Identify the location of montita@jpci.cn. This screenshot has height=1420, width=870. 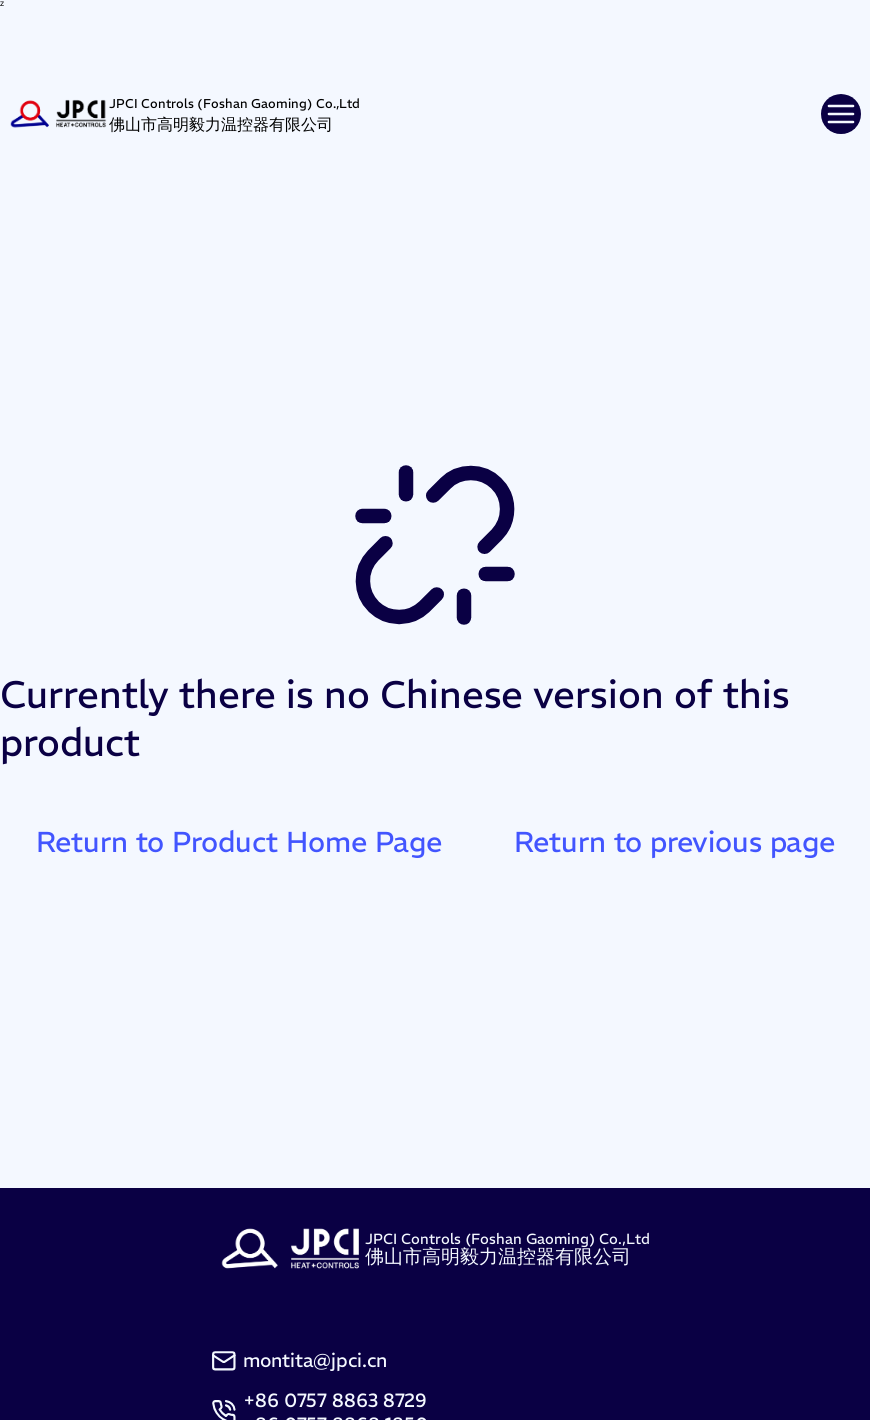
(315, 1360).